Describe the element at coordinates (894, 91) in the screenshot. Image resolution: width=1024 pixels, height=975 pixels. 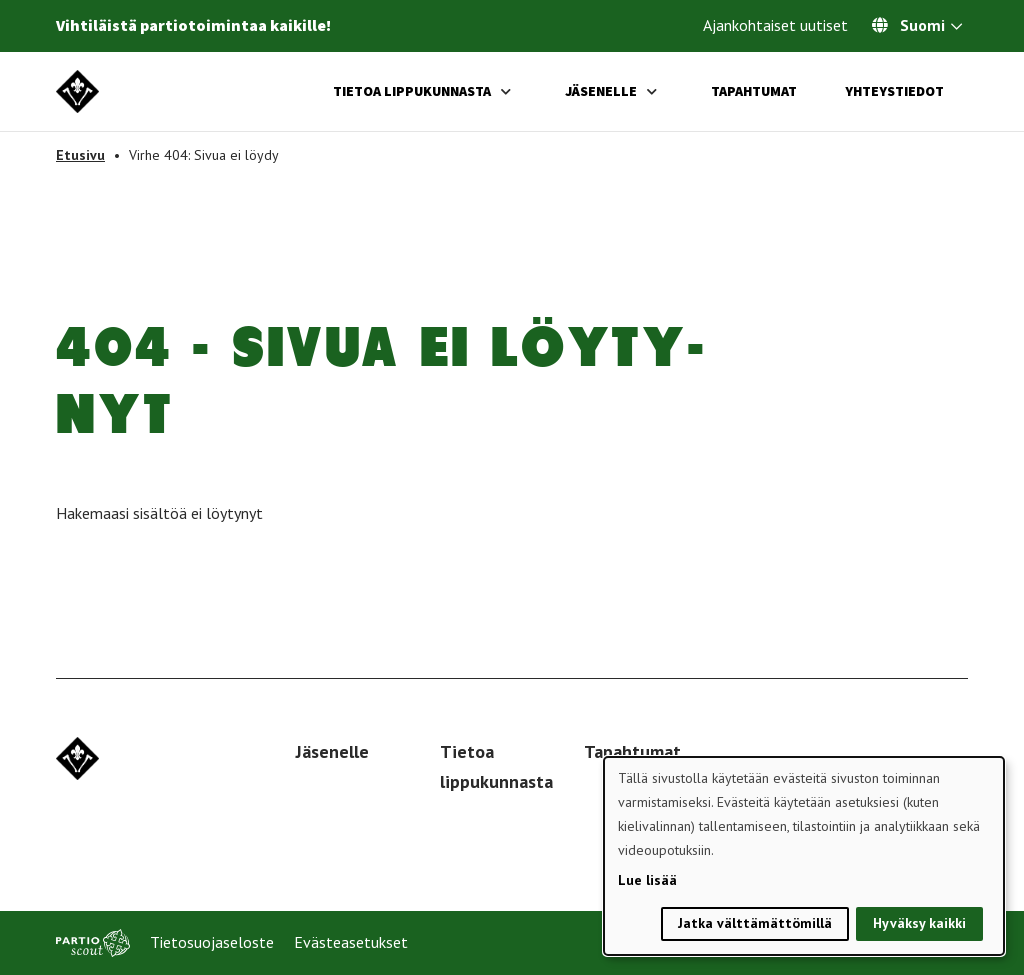
I see `Yhteystiedot` at that location.